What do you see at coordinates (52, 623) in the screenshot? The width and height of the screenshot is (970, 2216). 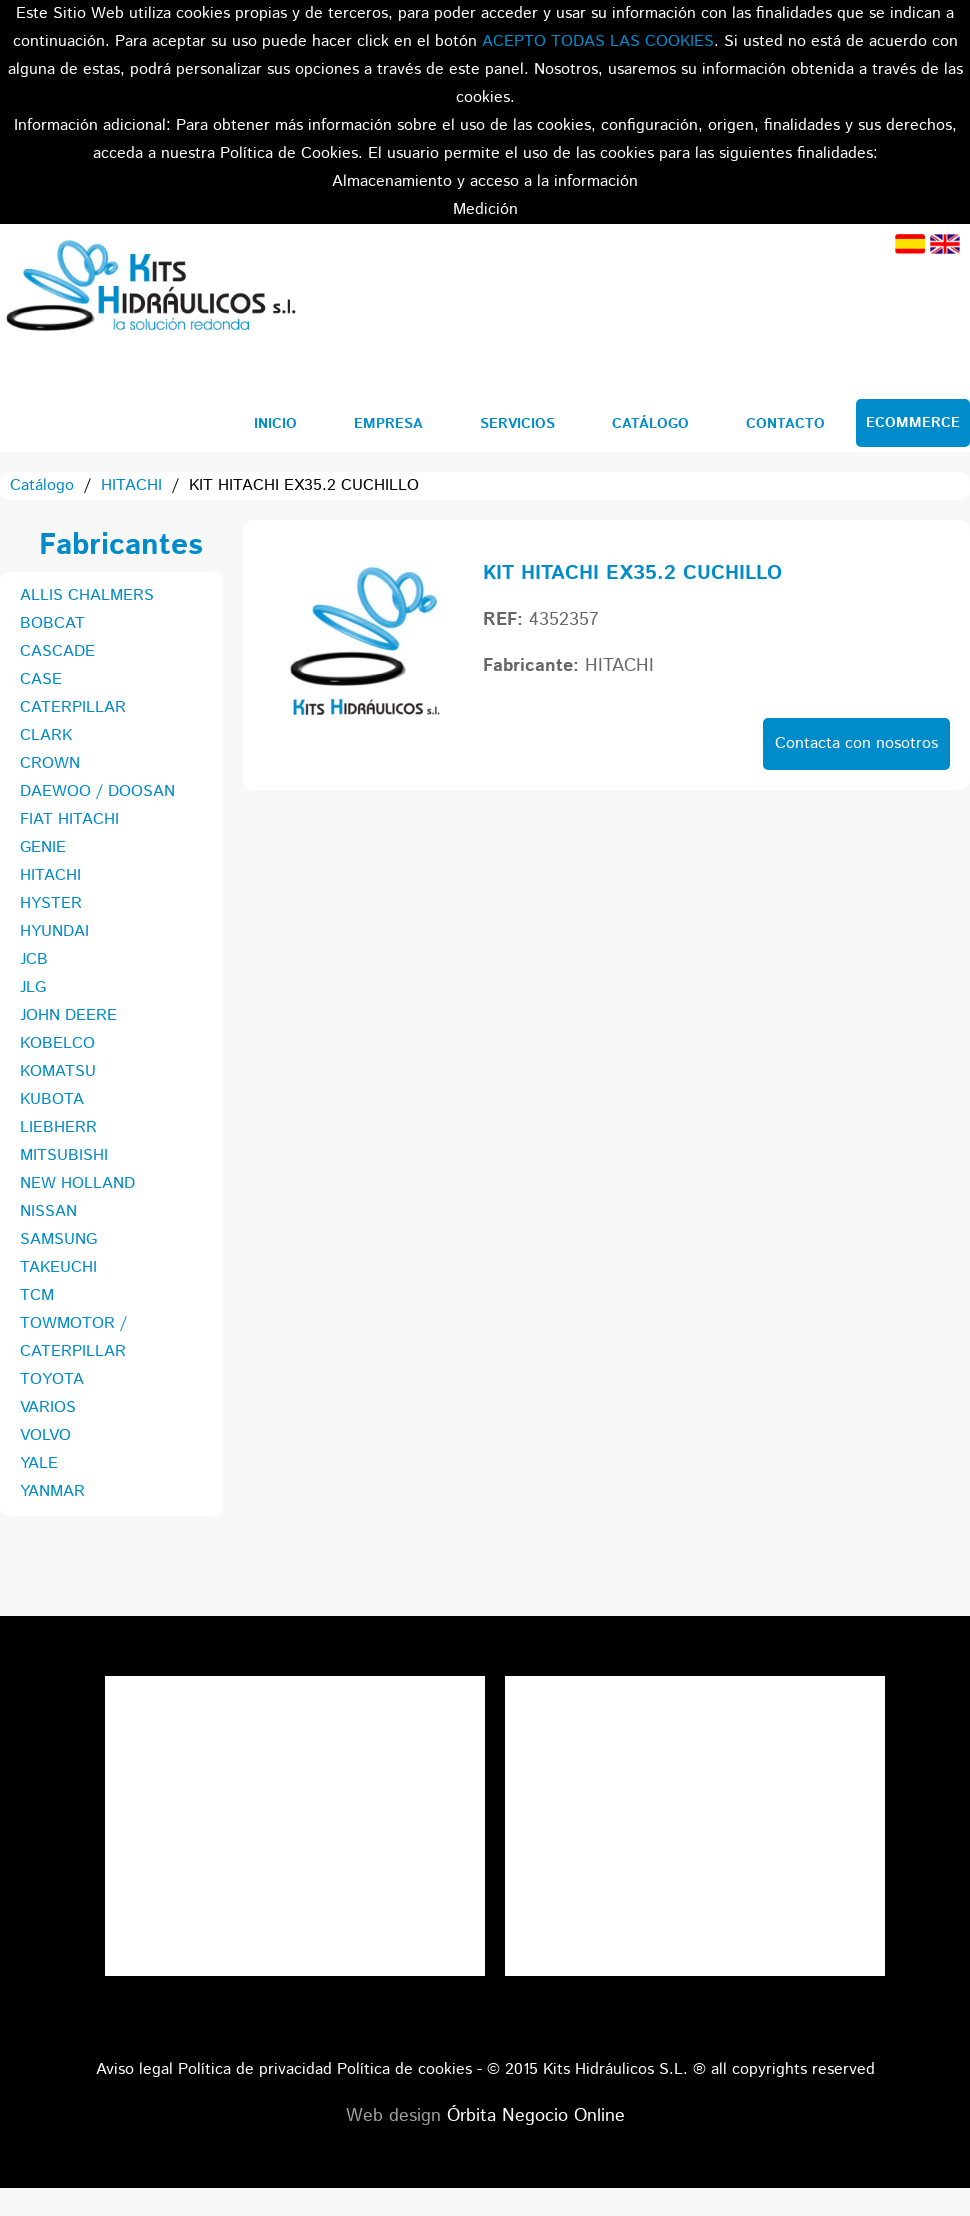 I see `BOBCAT` at bounding box center [52, 623].